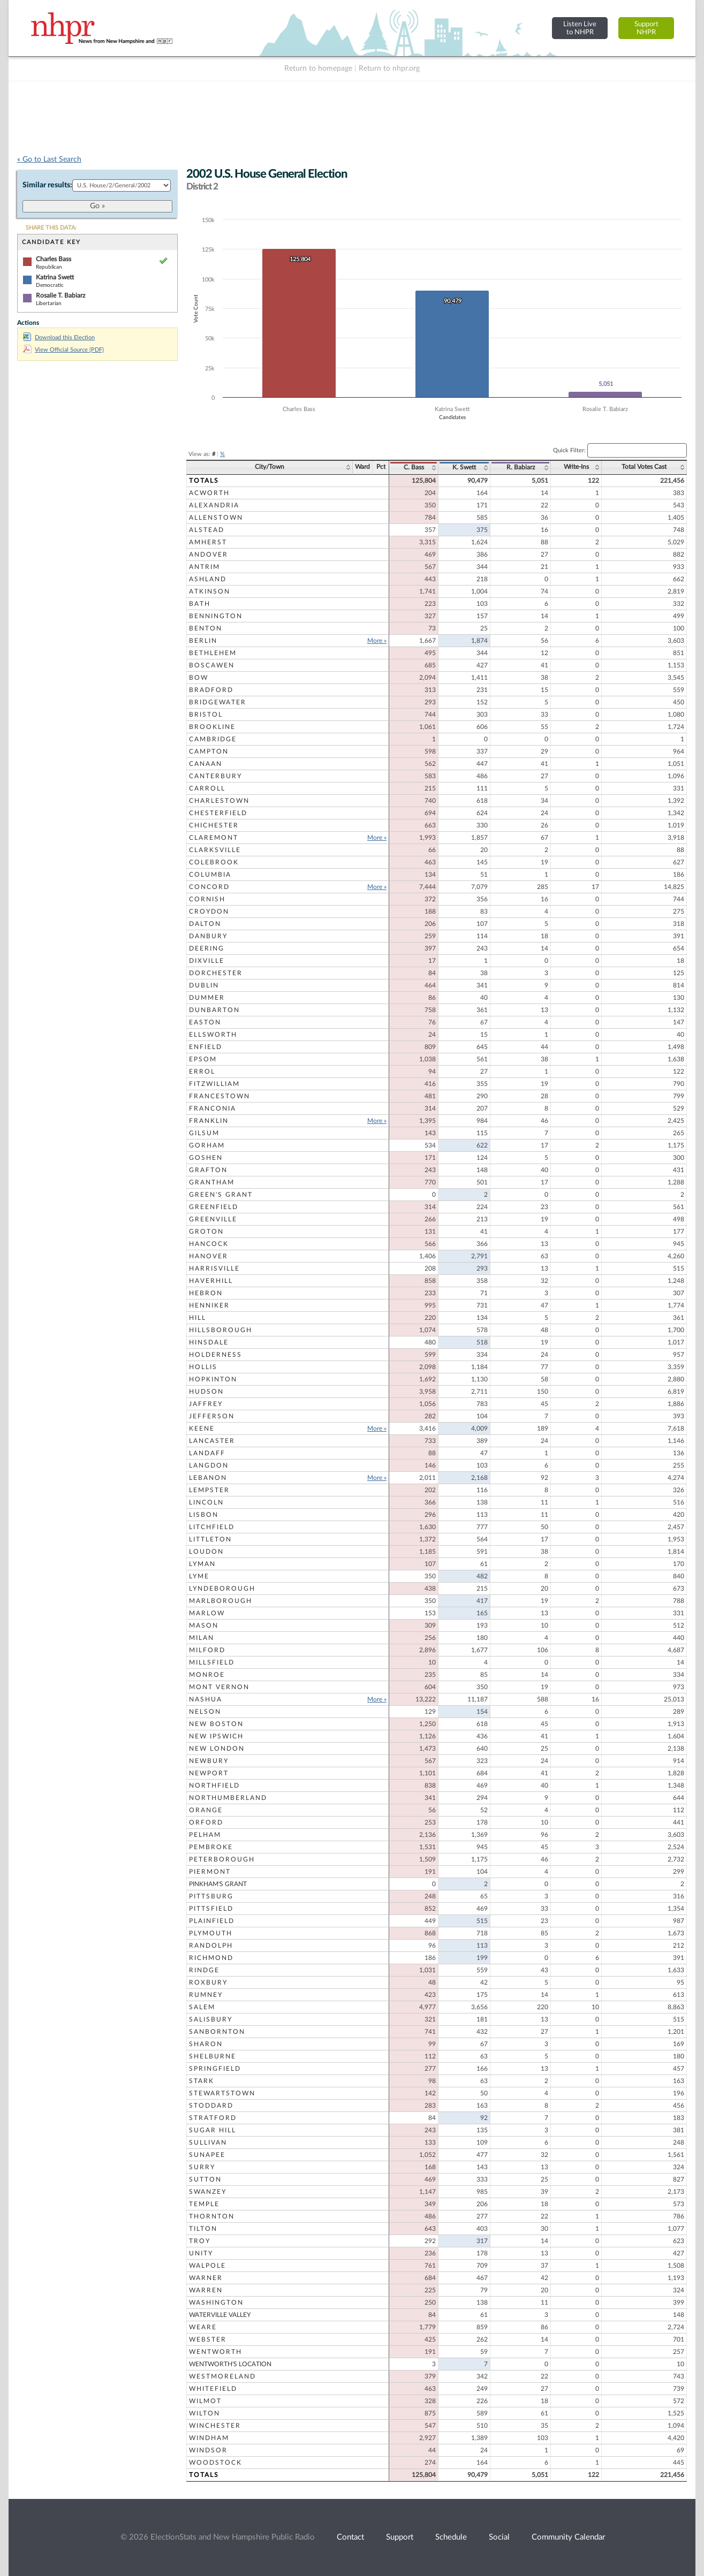 This screenshot has height=2576, width=704. What do you see at coordinates (520, 467) in the screenshot?
I see `R. Babiarz` at bounding box center [520, 467].